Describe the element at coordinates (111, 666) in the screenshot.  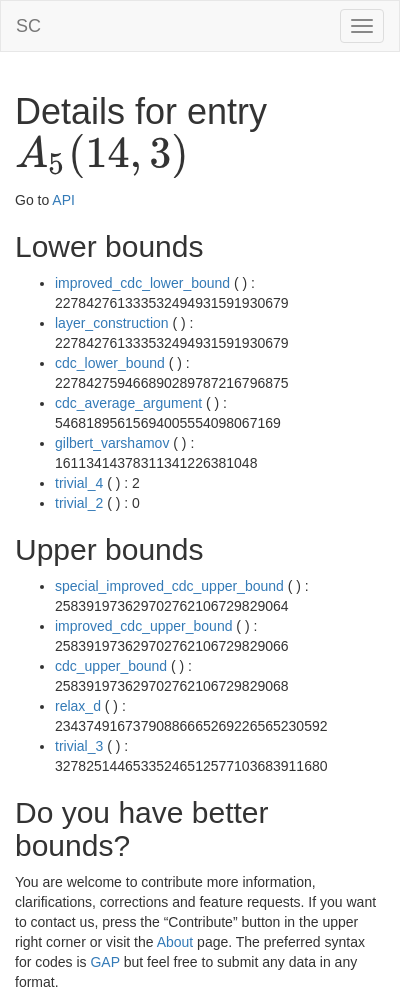
I see `cdc_upper_bound` at that location.